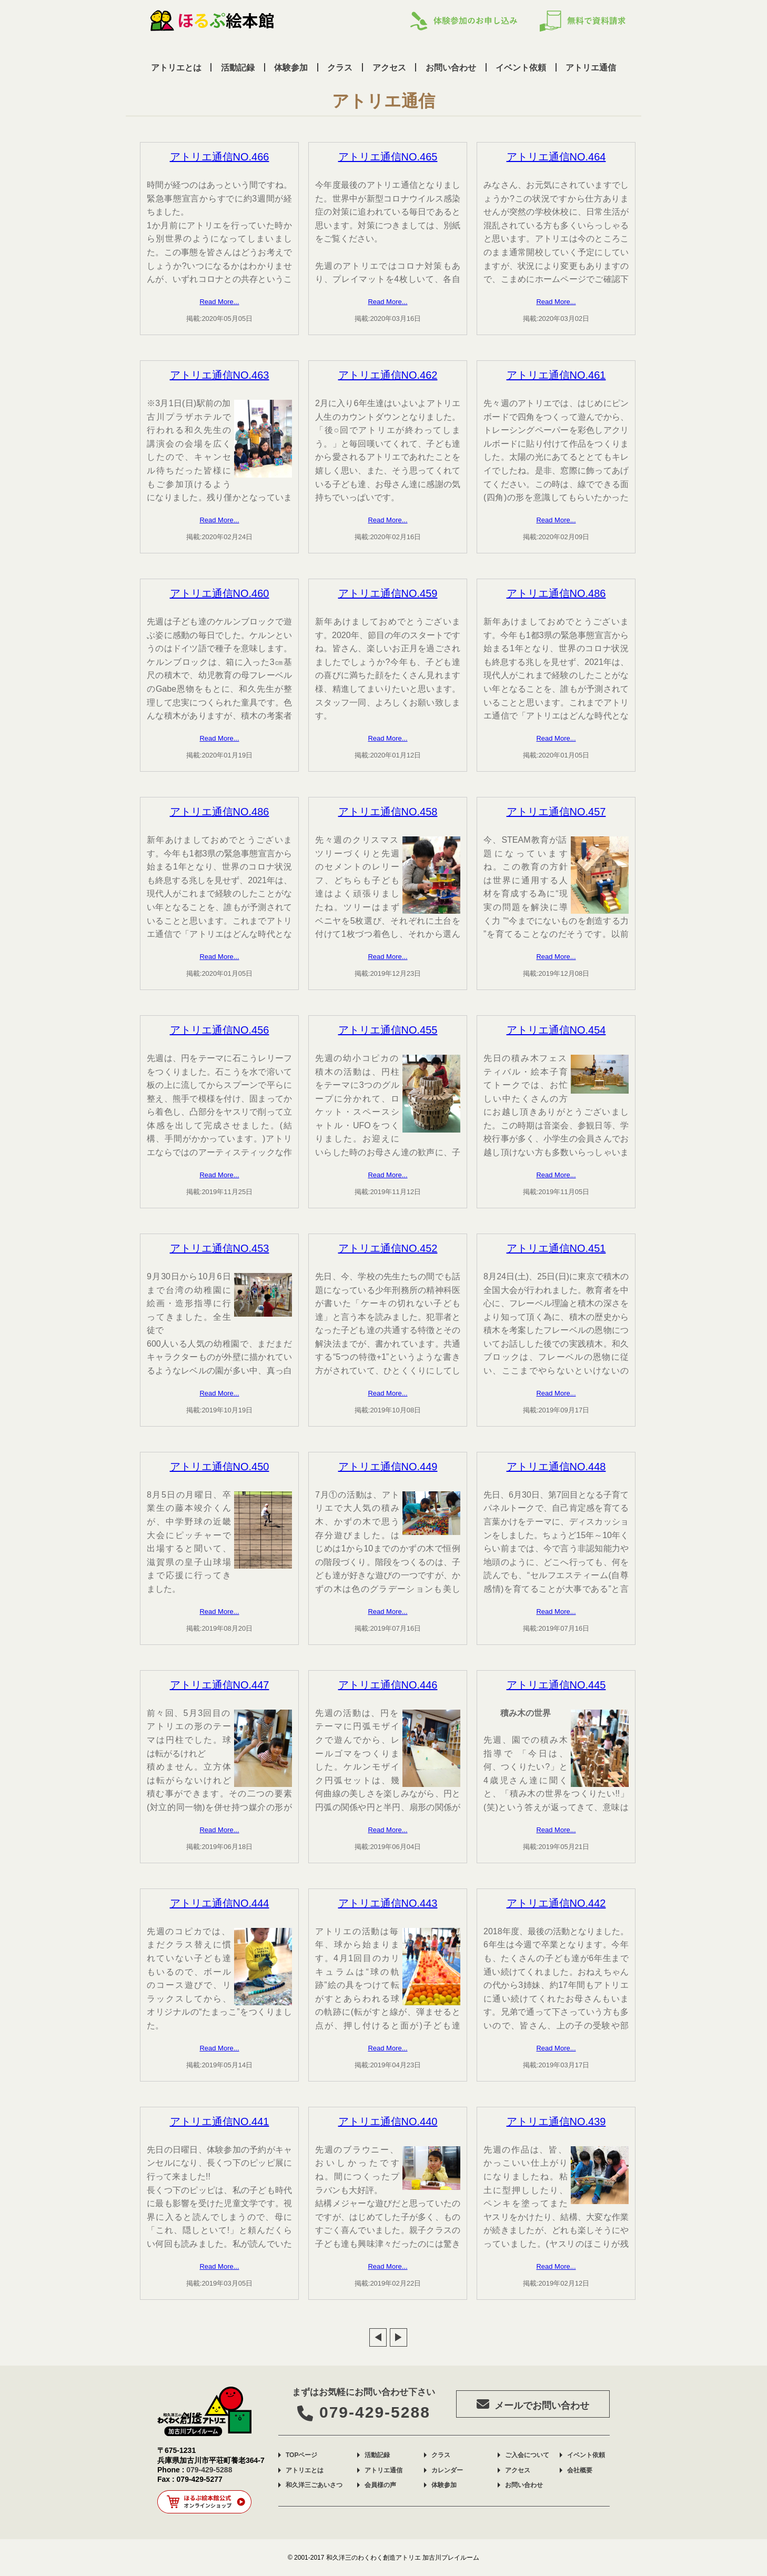 The width and height of the screenshot is (767, 2576). I want to click on アトリエ通信NO.444, so click(219, 1903).